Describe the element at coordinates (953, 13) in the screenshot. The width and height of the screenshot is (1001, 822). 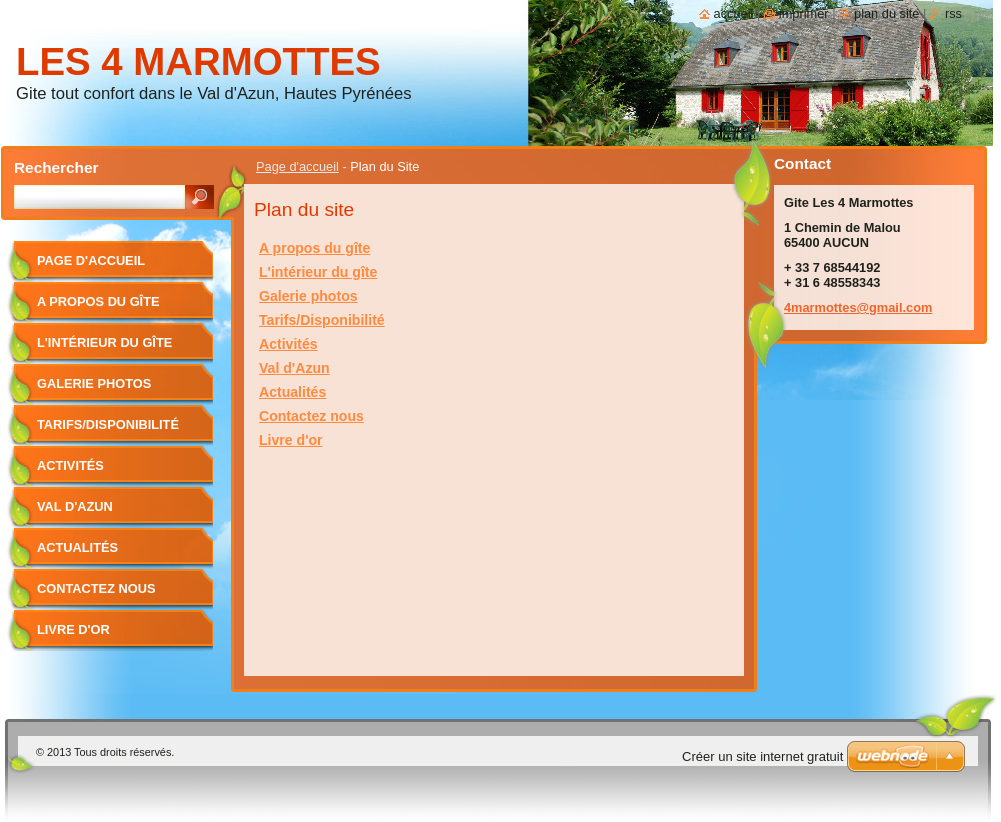
I see `RSS` at that location.